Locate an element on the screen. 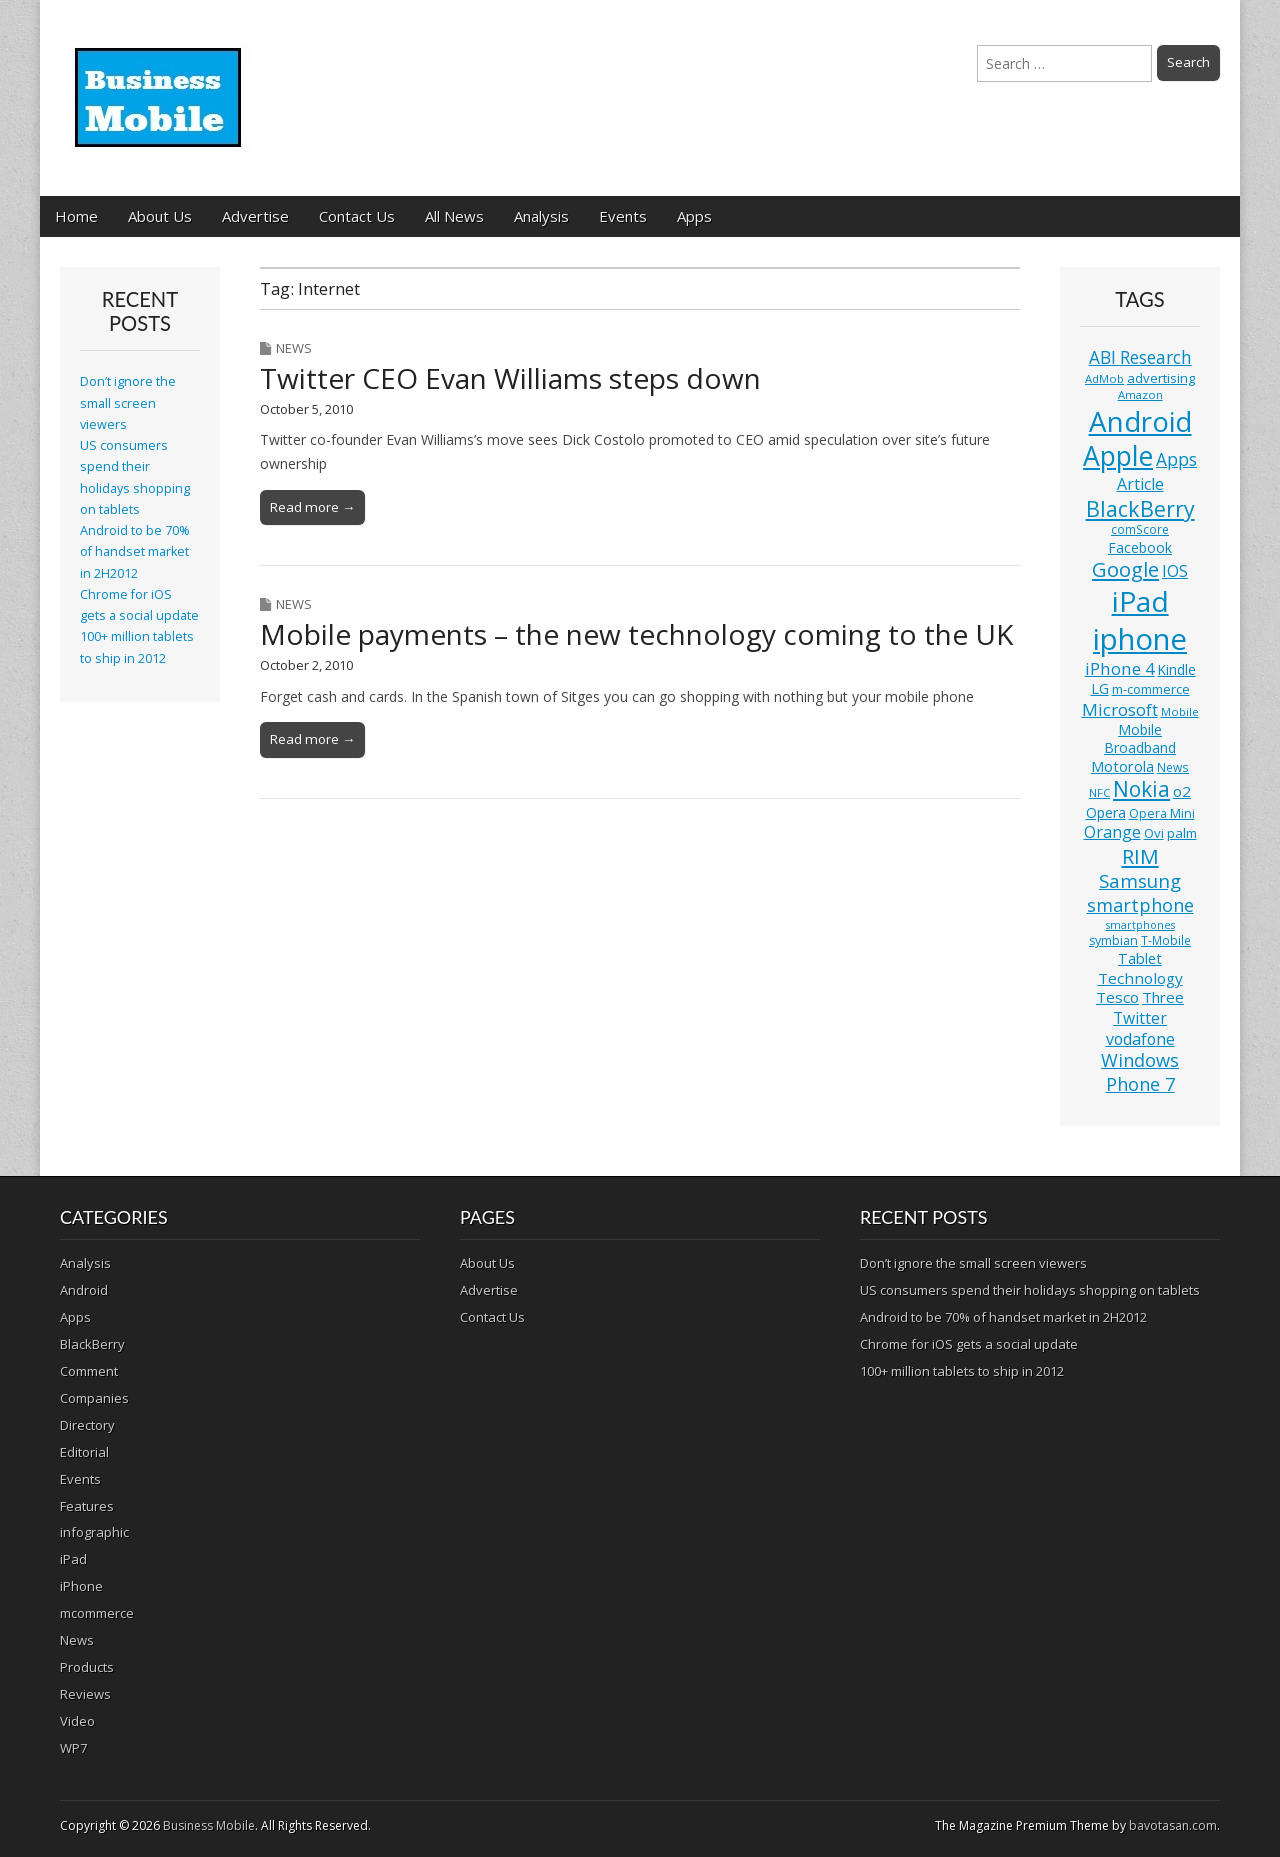 This screenshot has width=1280, height=1857. Editorial is located at coordinates (84, 1452).